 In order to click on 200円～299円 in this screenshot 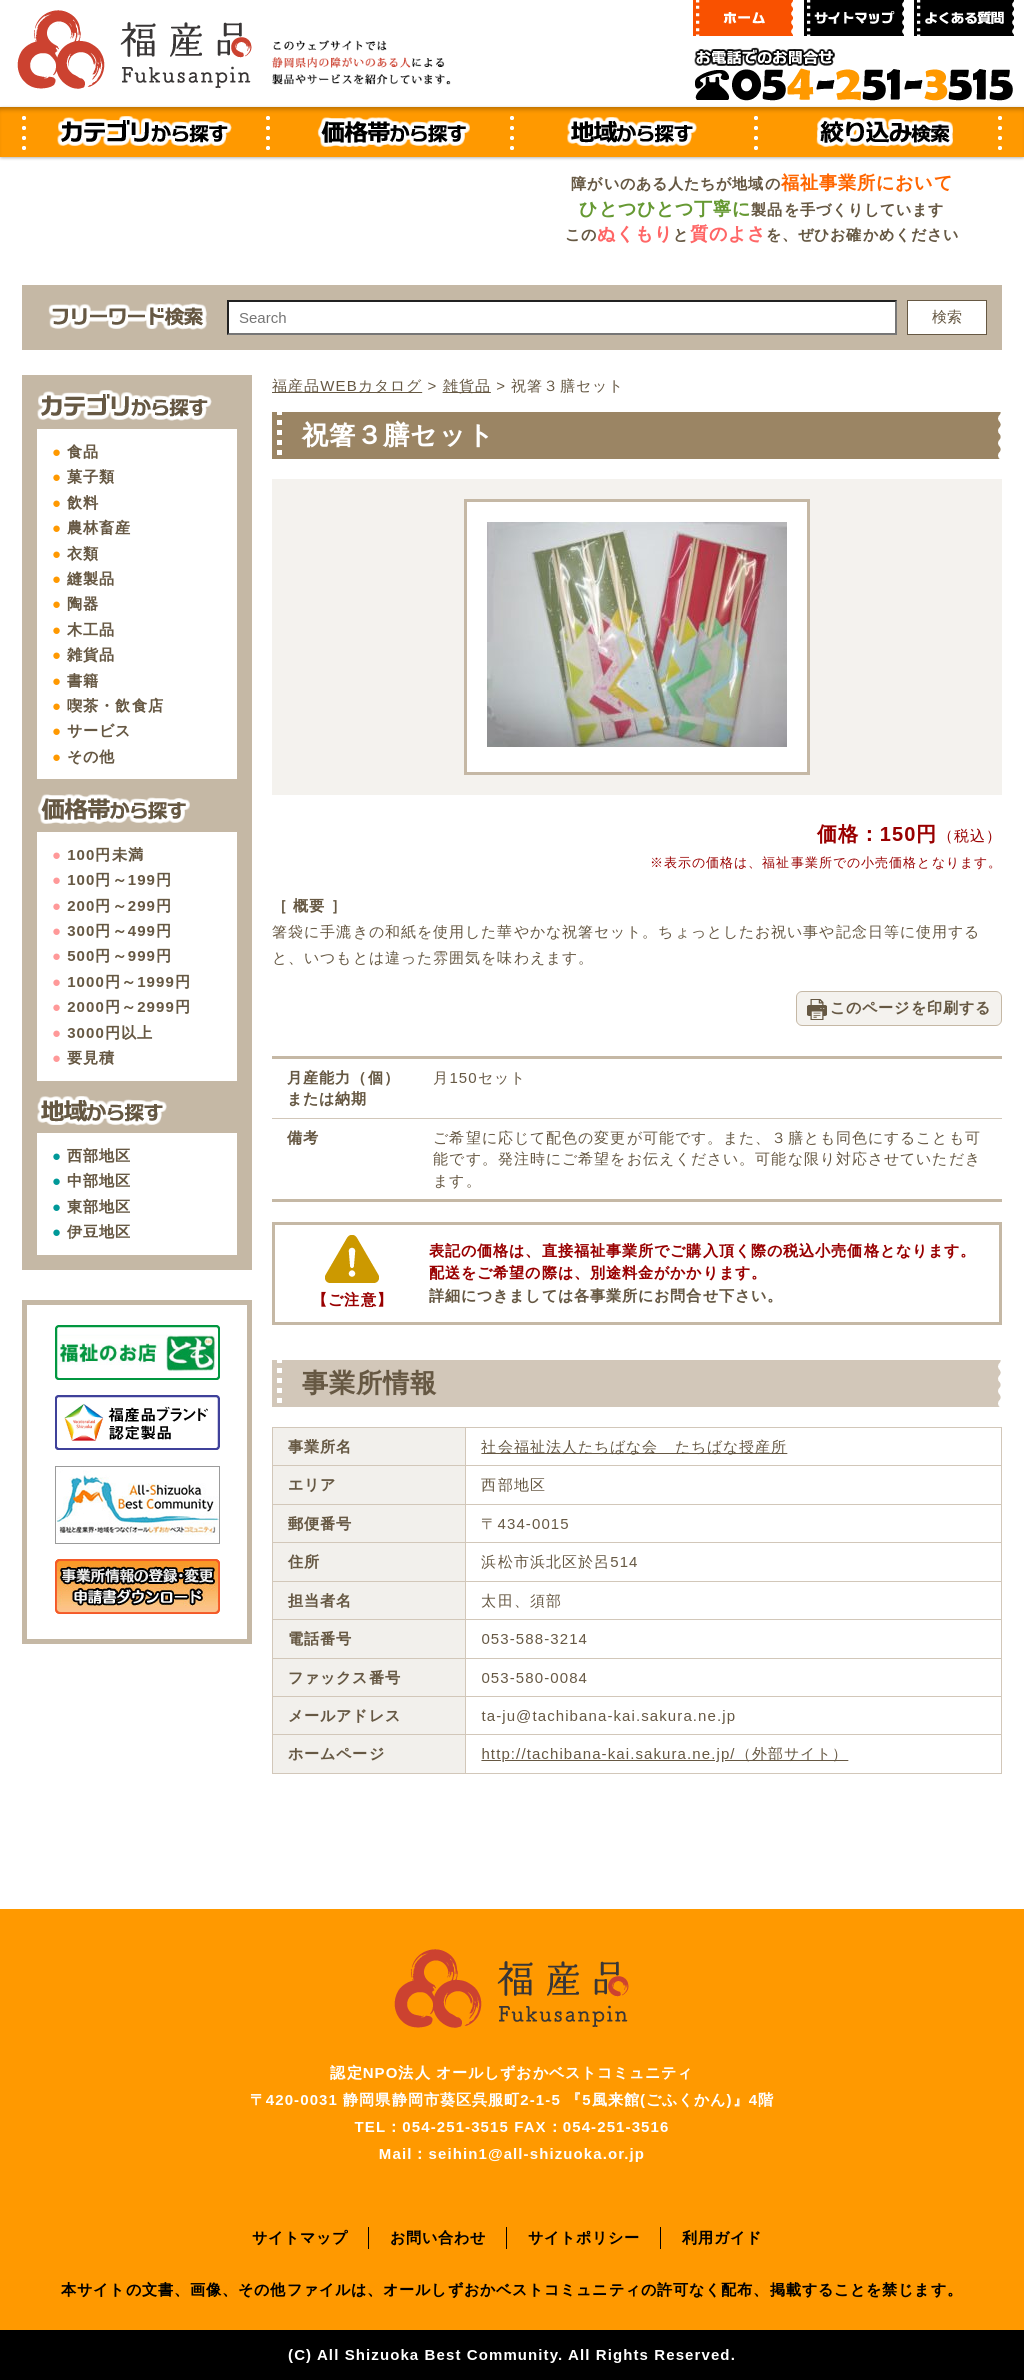, I will do `click(119, 905)`.